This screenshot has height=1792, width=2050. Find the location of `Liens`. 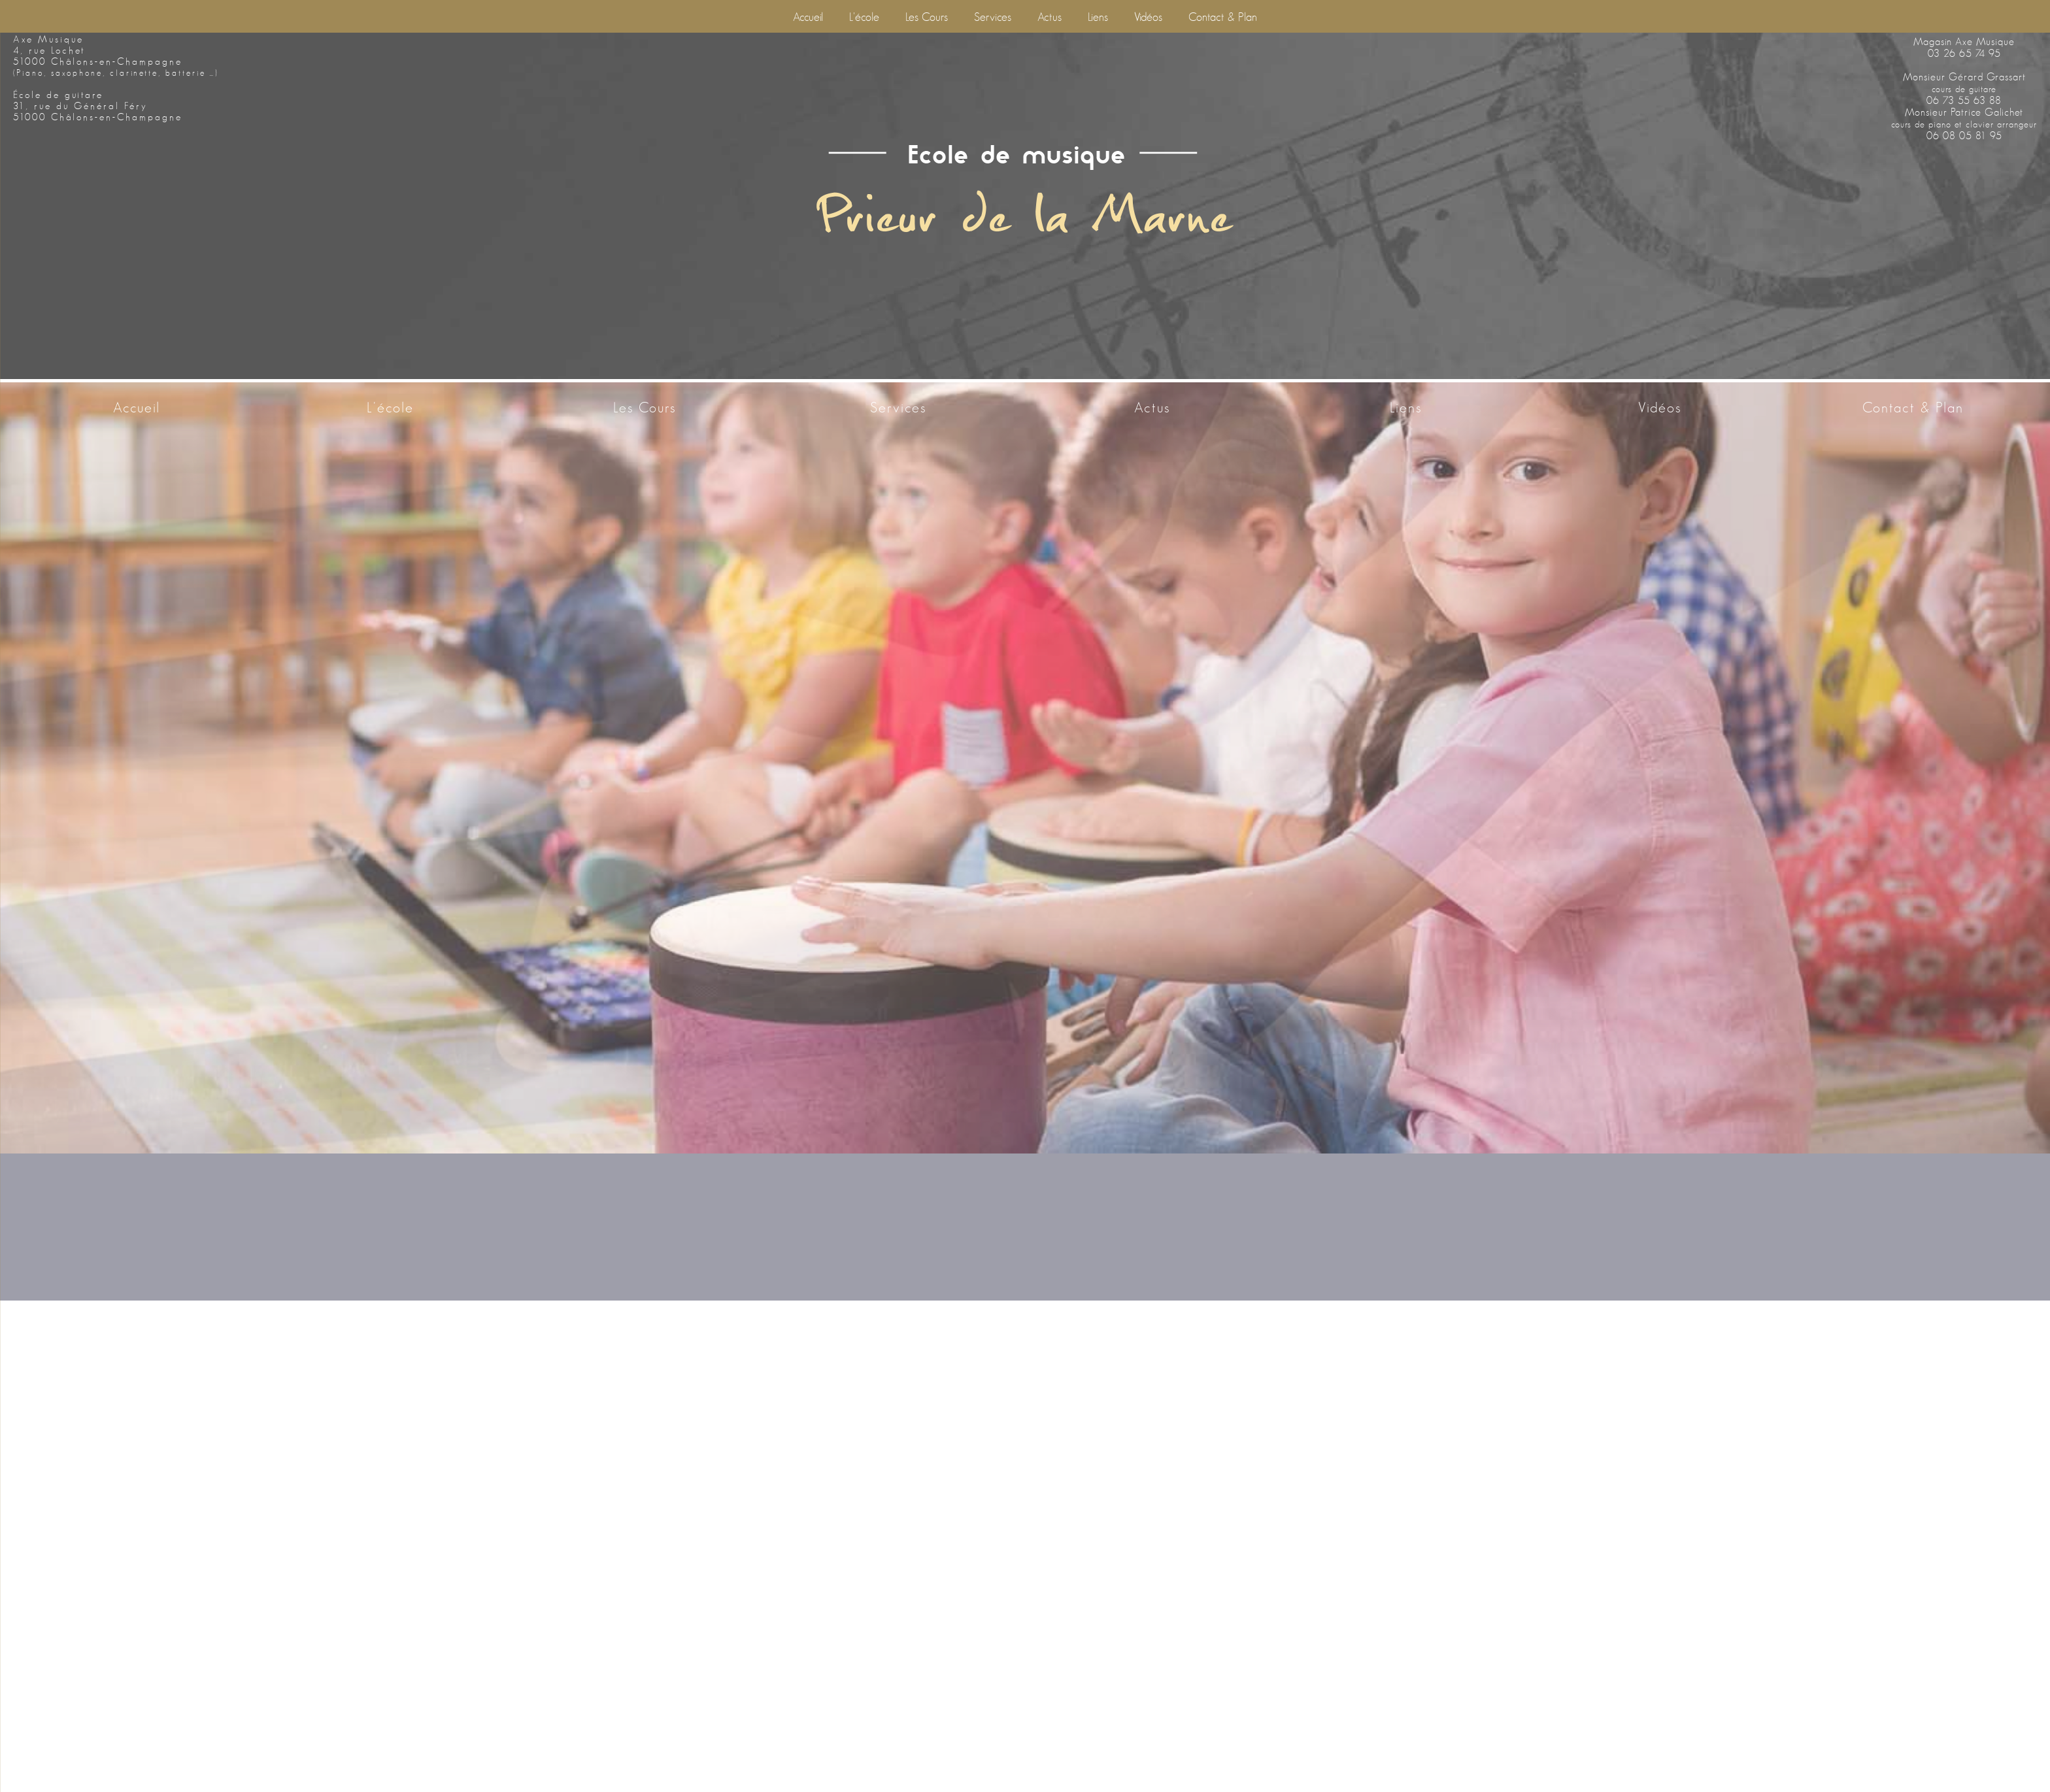

Liens is located at coordinates (1098, 17).